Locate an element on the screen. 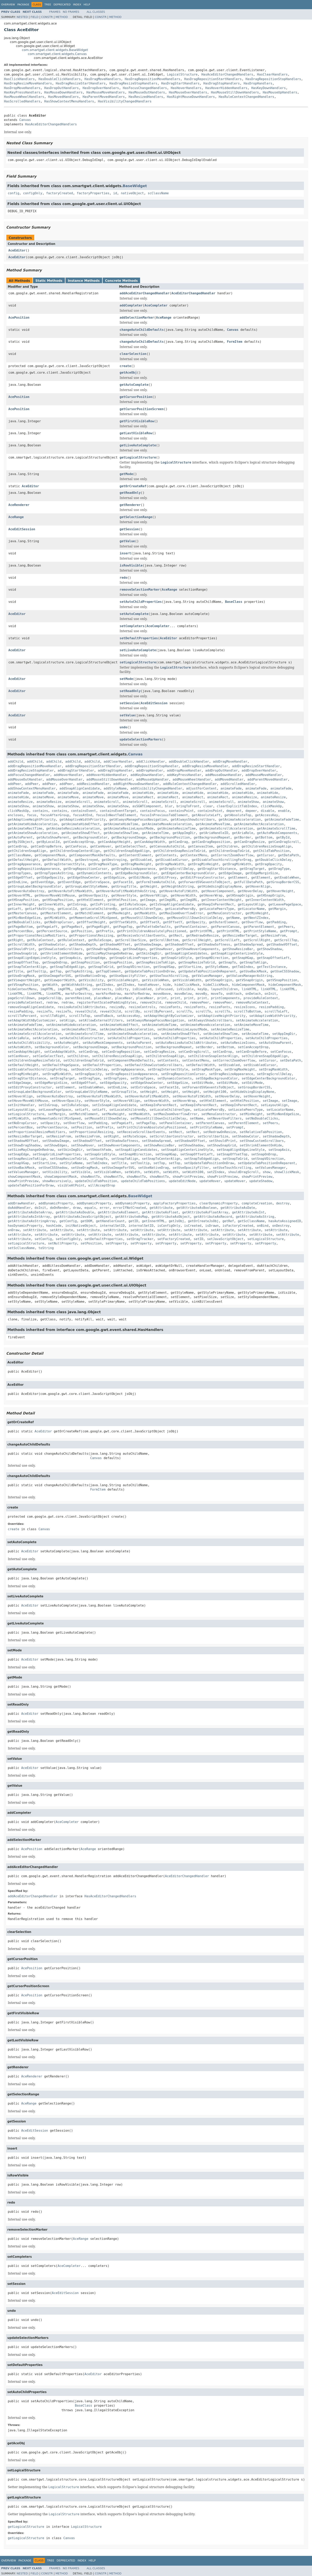  getHideUsingDisplayNone is located at coordinates (220, 886).